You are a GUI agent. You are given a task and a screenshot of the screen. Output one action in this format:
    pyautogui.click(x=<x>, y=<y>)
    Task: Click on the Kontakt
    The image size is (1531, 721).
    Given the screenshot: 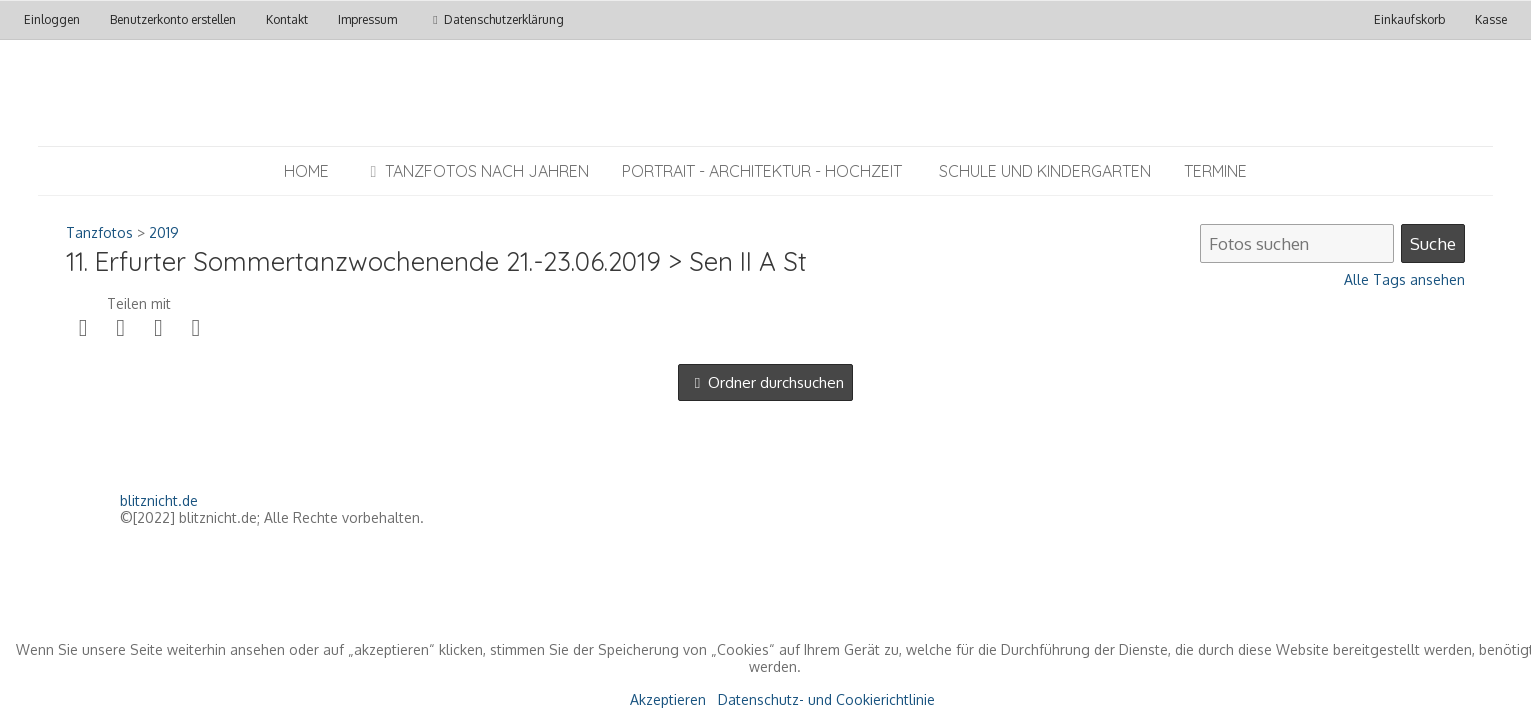 What is the action you would take?
    pyautogui.click(x=287, y=19)
    